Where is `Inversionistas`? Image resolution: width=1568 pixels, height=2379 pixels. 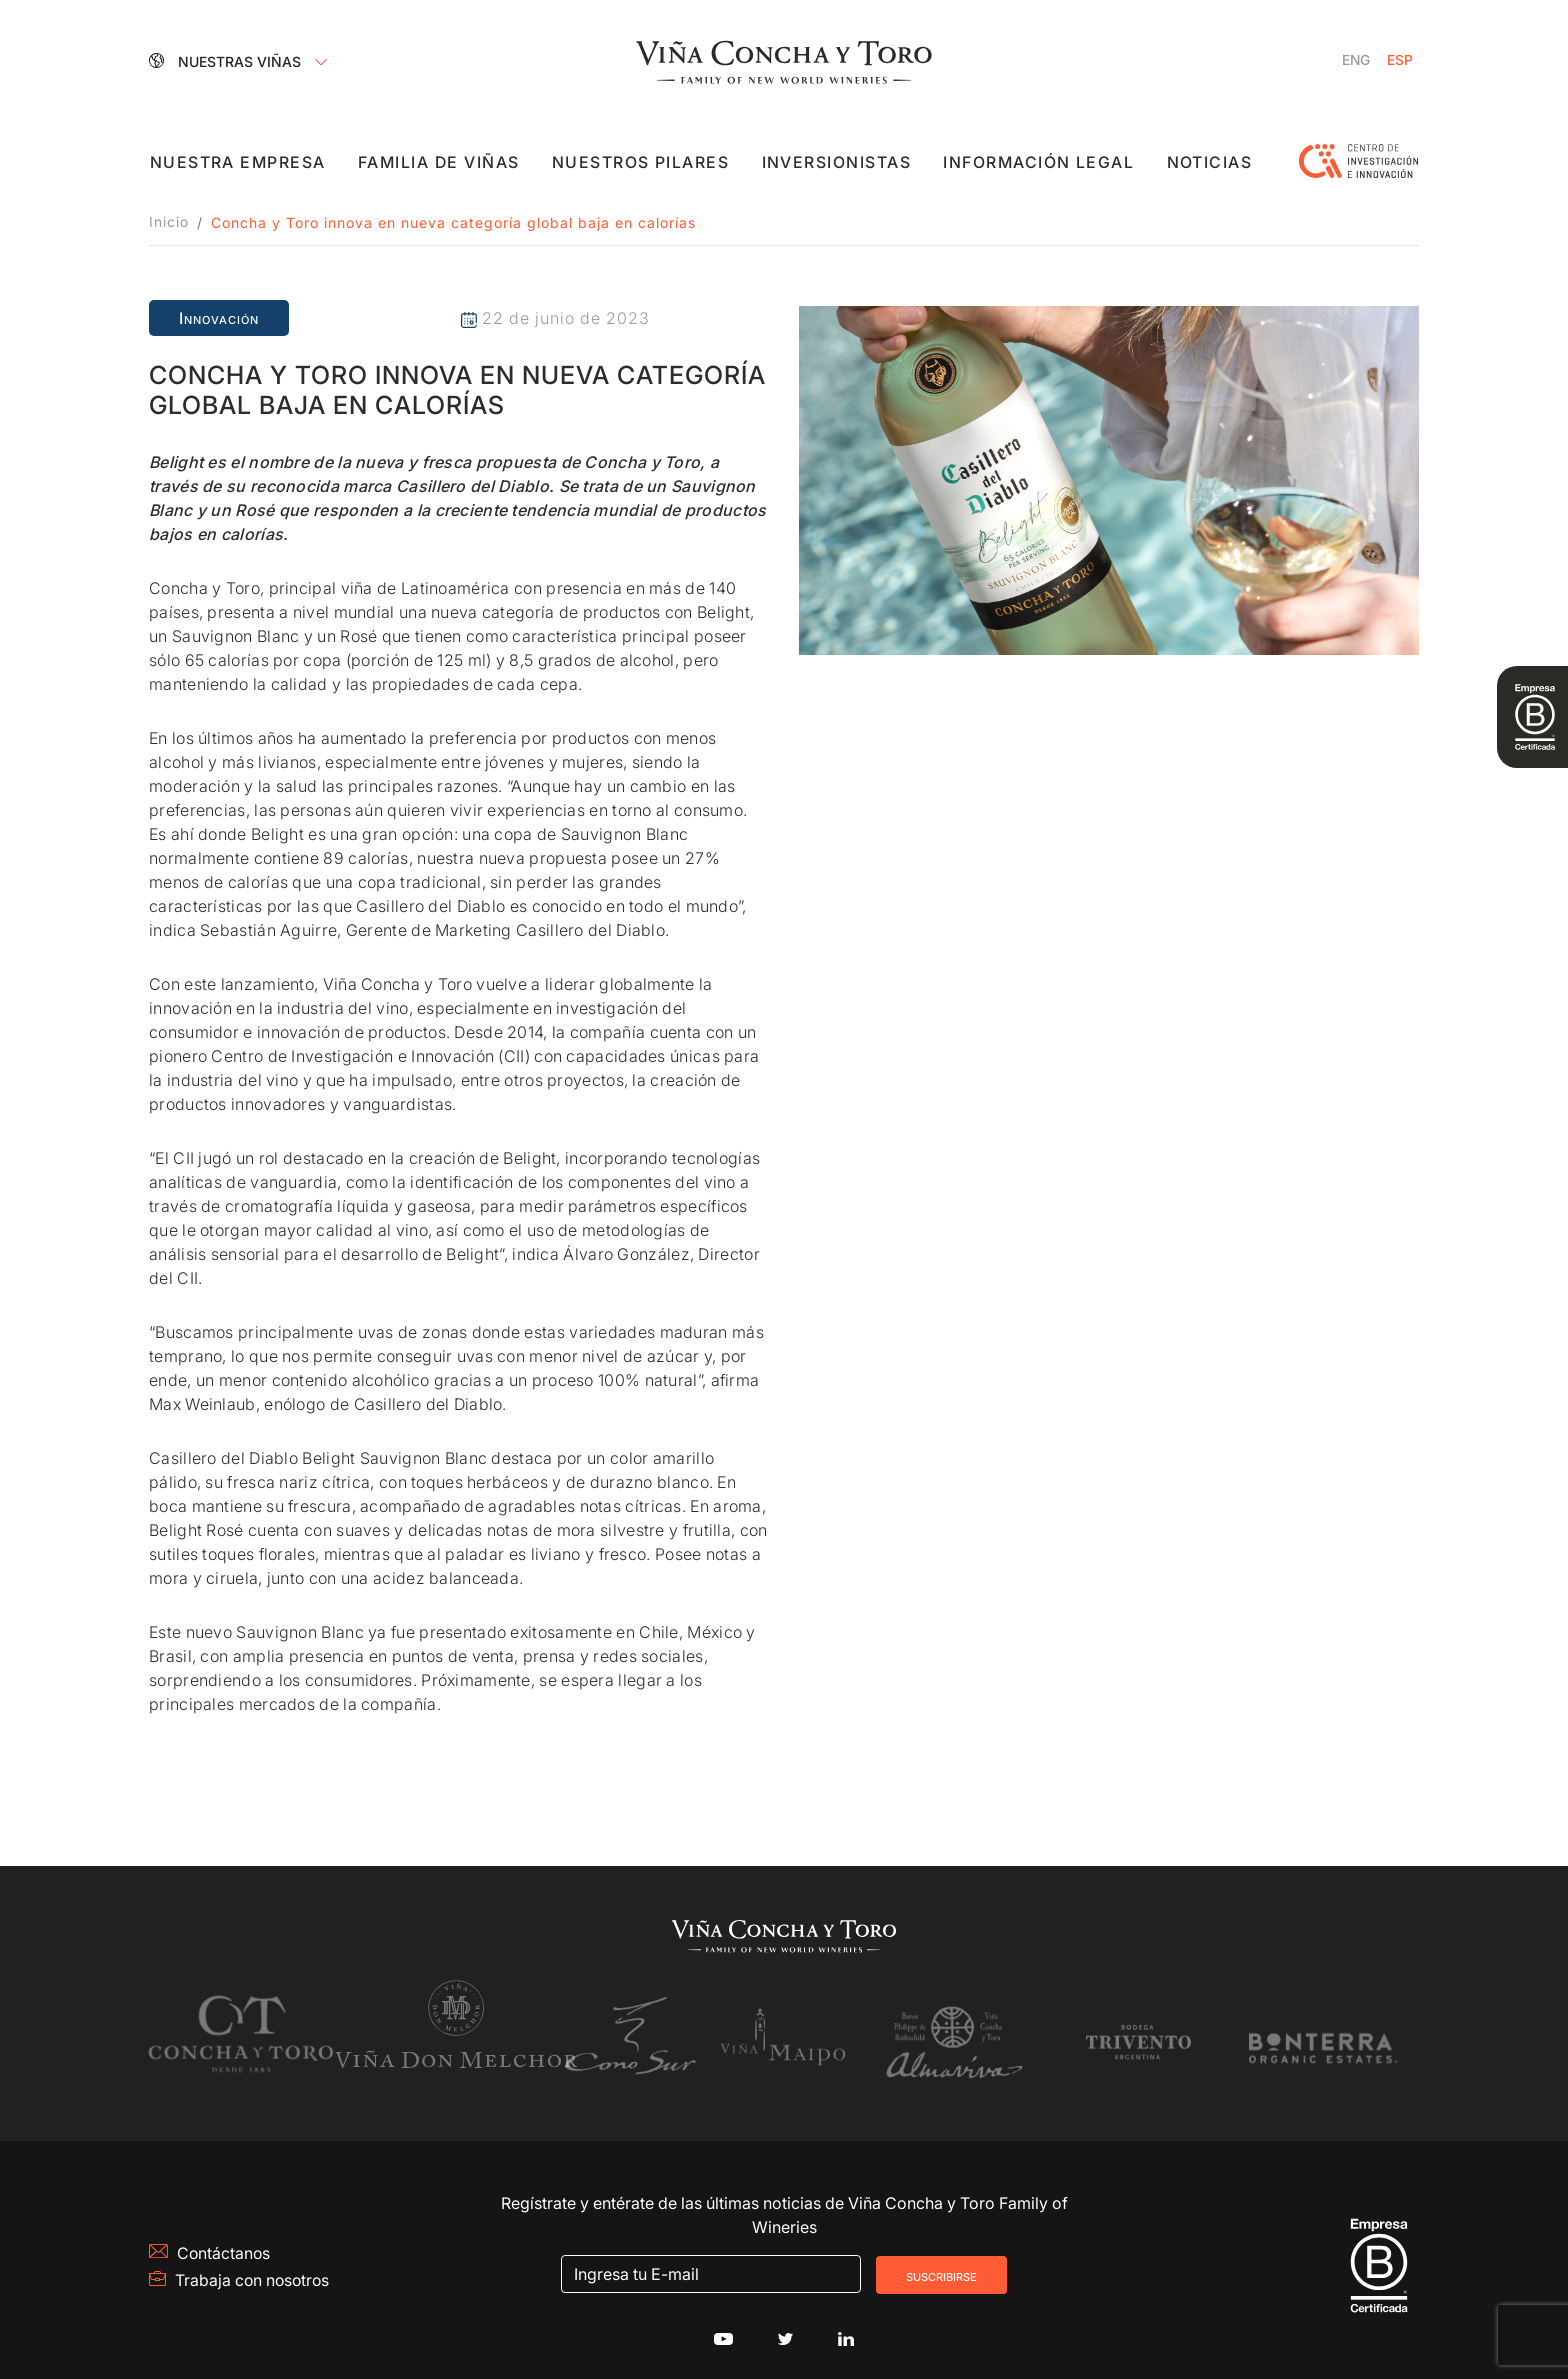
Inversionistas is located at coordinates (837, 164).